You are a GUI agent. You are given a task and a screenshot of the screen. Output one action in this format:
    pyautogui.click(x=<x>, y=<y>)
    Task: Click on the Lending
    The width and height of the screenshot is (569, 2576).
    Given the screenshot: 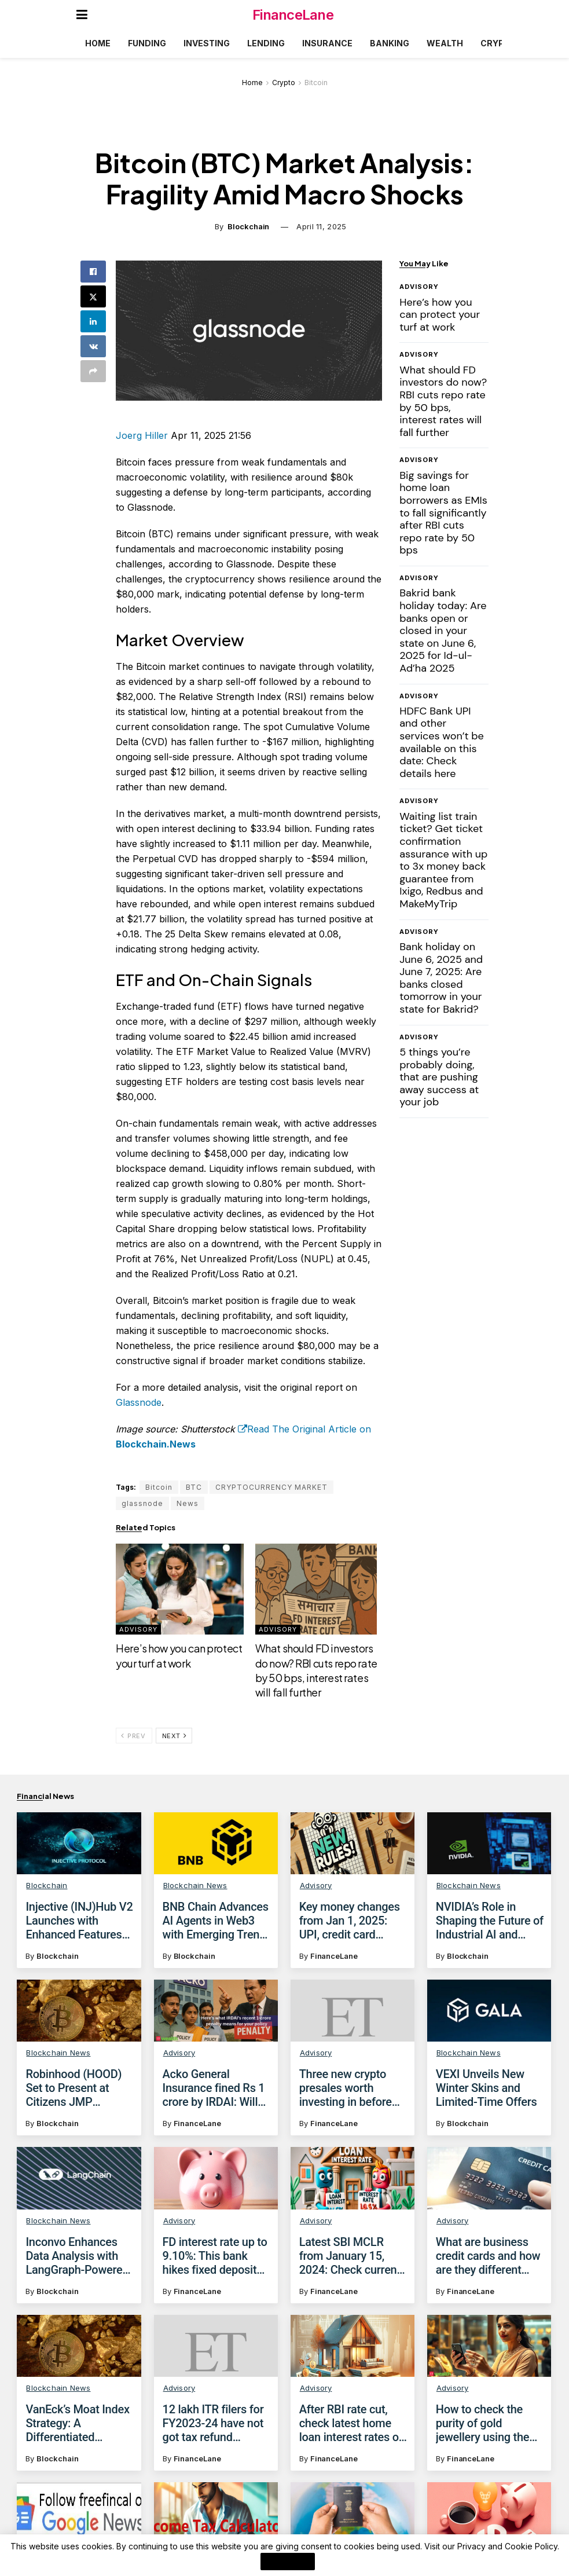 What is the action you would take?
    pyautogui.click(x=266, y=43)
    